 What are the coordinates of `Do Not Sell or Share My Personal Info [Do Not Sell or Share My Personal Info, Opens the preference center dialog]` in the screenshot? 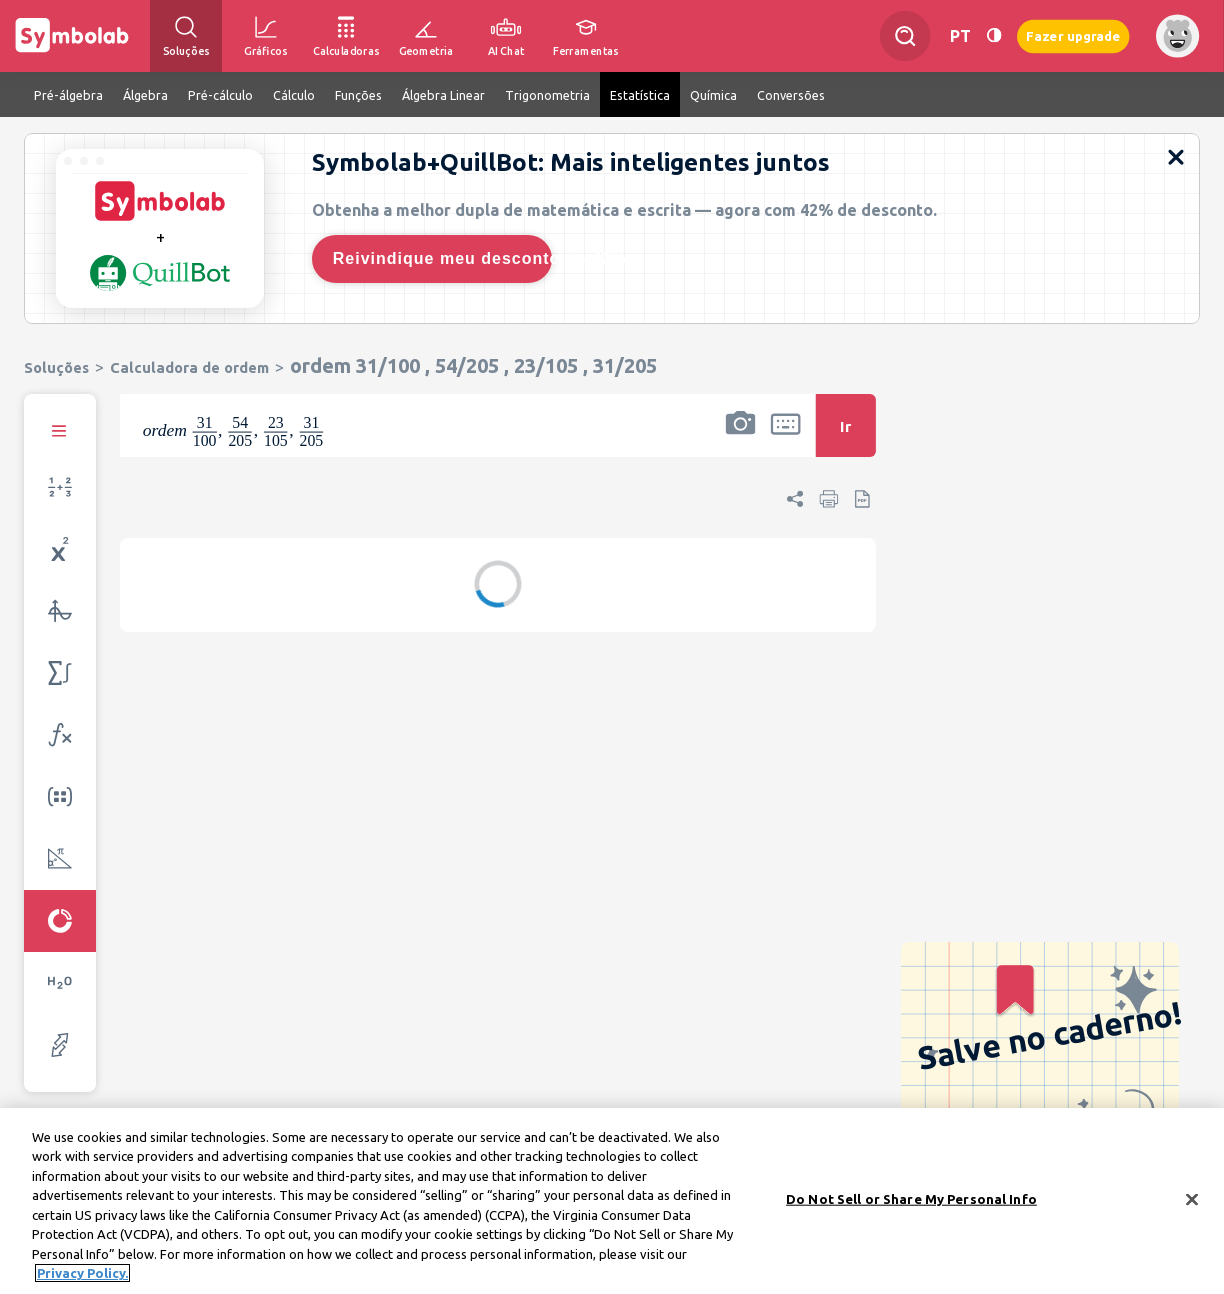 It's located at (911, 1206).